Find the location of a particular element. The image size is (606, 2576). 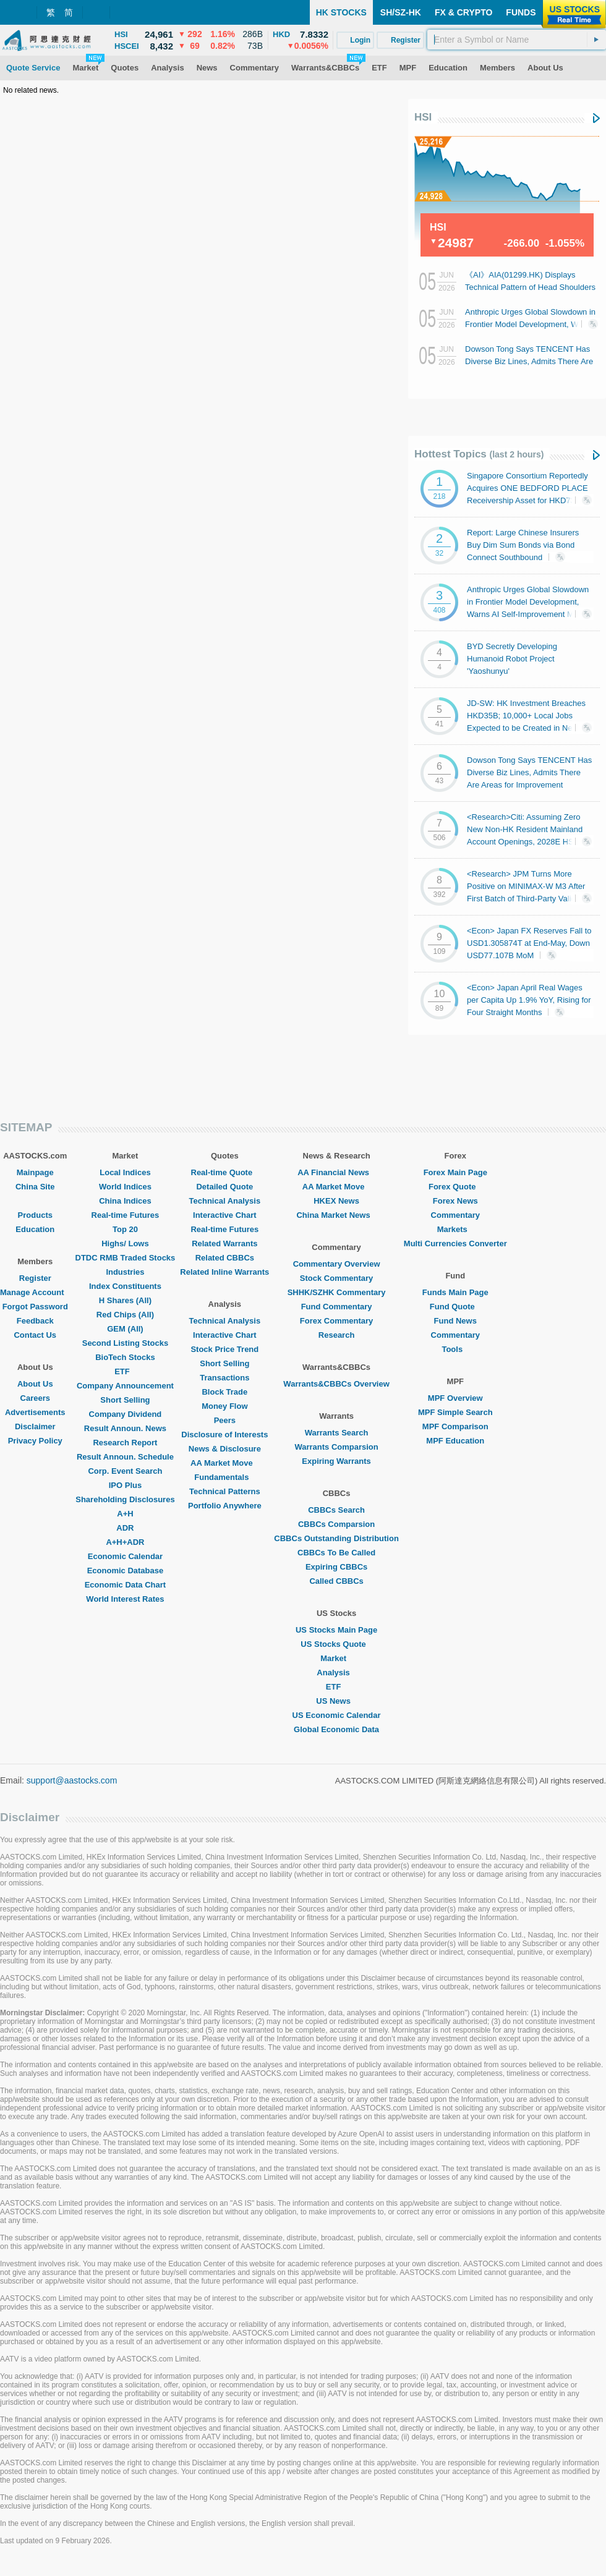

Forex News is located at coordinates (455, 1200).